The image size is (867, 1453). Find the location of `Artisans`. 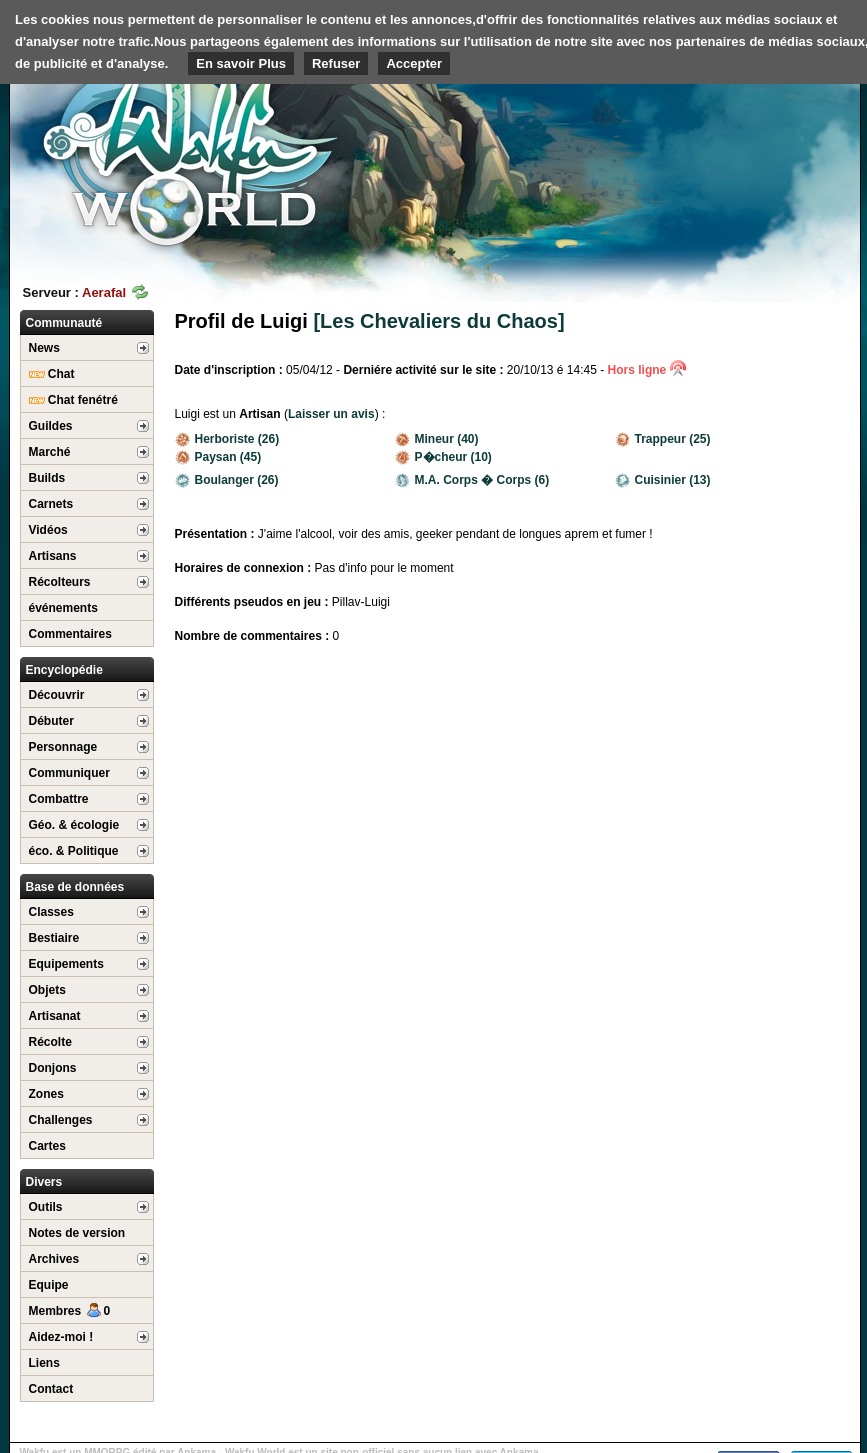

Artisans is located at coordinates (53, 556).